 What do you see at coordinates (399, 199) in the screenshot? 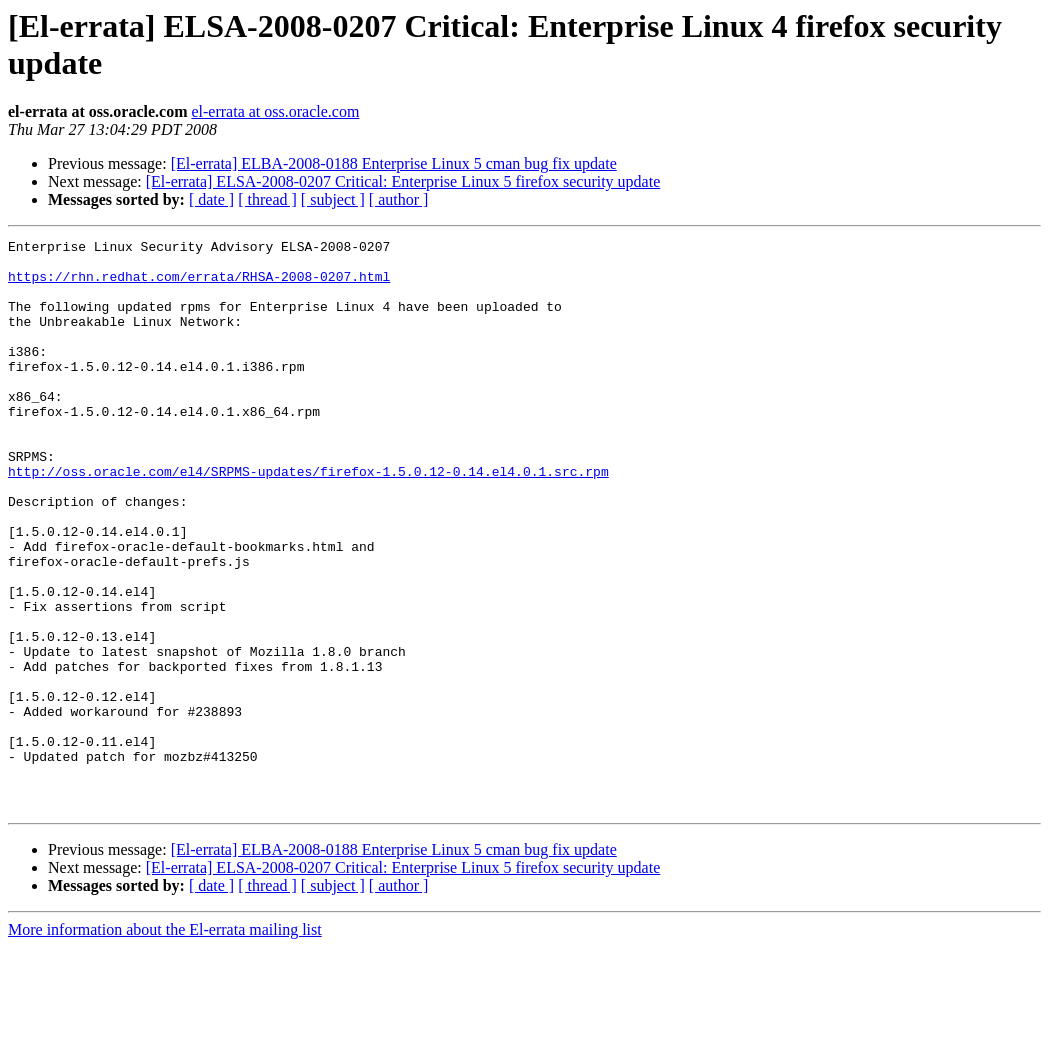
I see `[ author ]` at bounding box center [399, 199].